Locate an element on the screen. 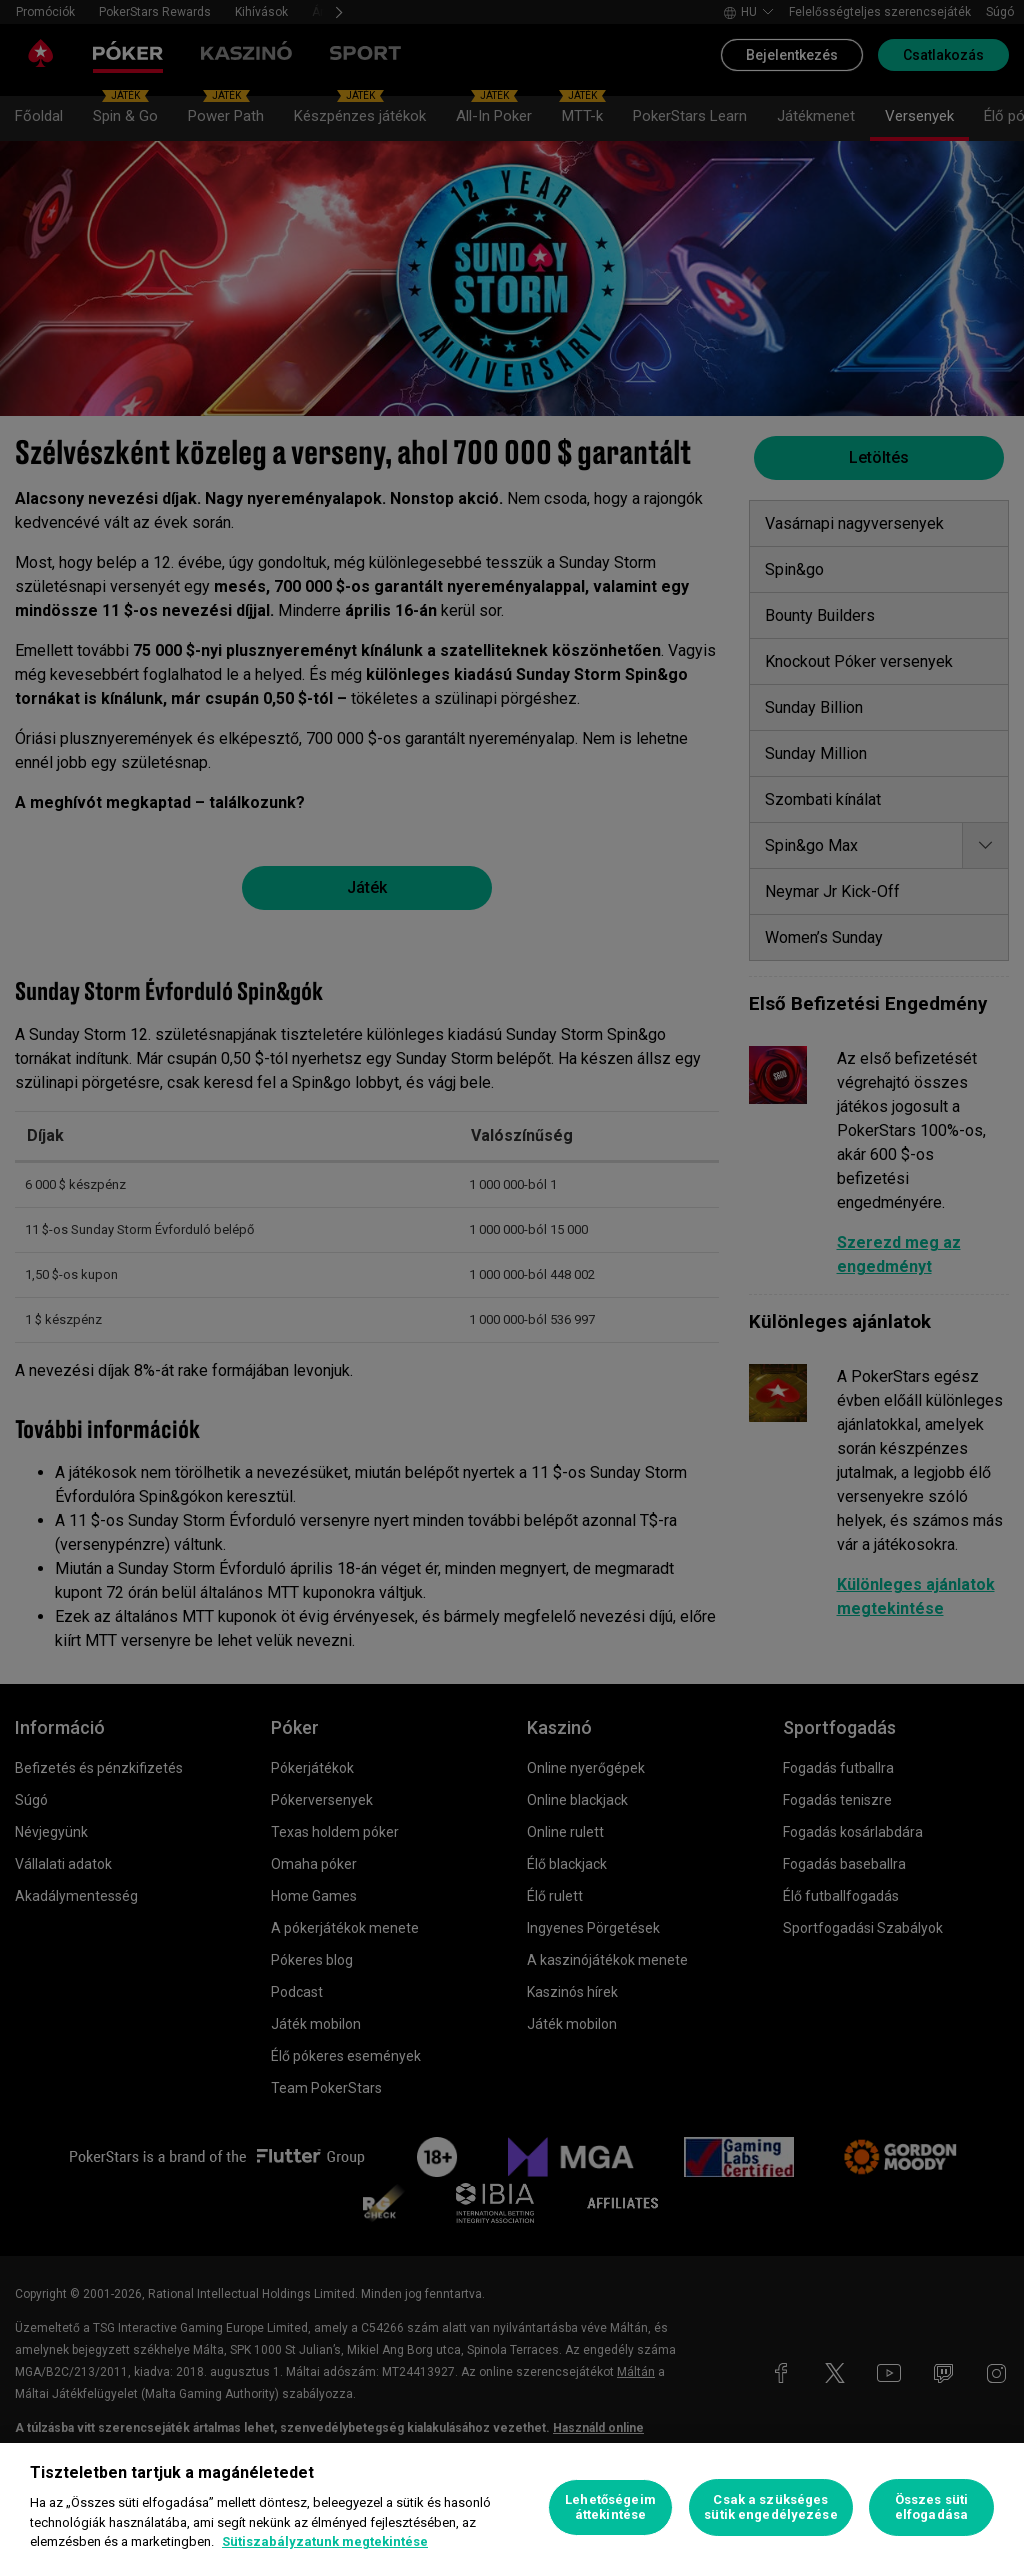 This screenshot has height=2572, width=1024. Csak a szükséges sütik engedélyezése is located at coordinates (770, 2507).